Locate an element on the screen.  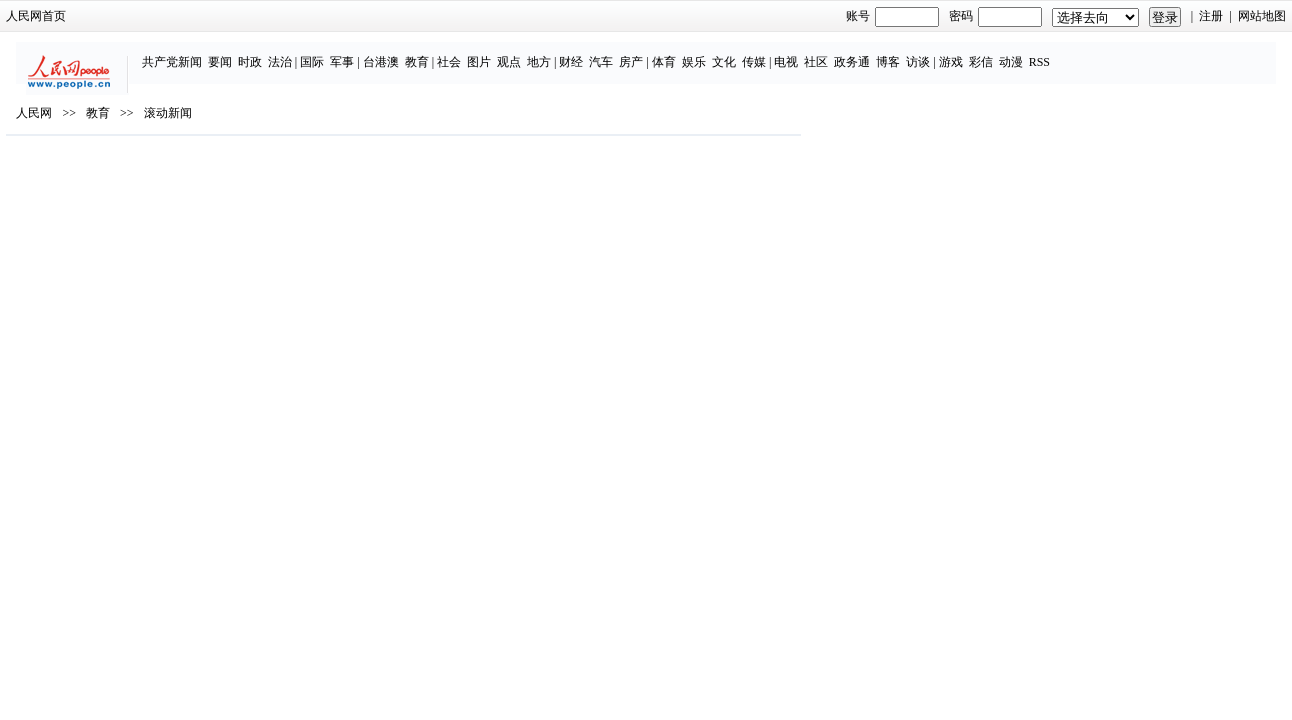
政务通 is located at coordinates (902, 52).